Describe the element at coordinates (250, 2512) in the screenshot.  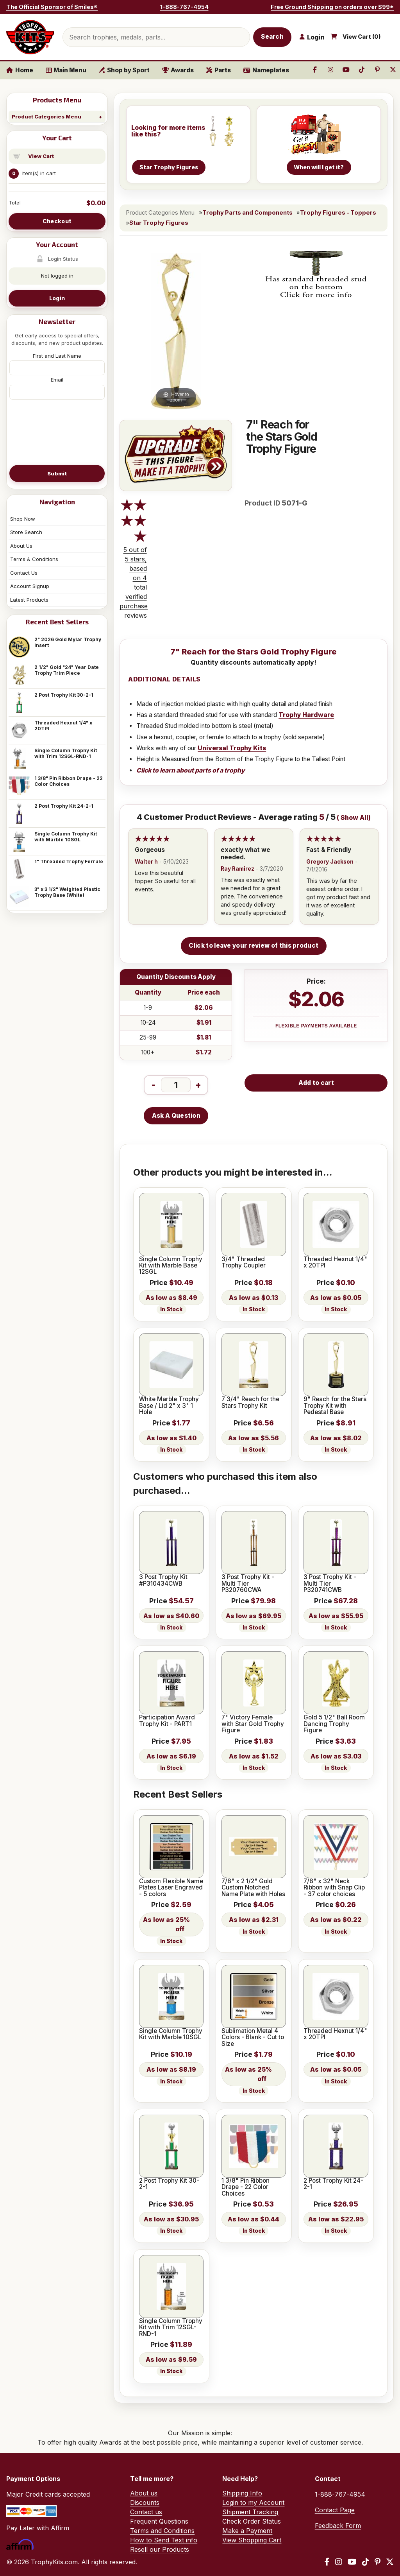
I see `Shipment Tracking` at that location.